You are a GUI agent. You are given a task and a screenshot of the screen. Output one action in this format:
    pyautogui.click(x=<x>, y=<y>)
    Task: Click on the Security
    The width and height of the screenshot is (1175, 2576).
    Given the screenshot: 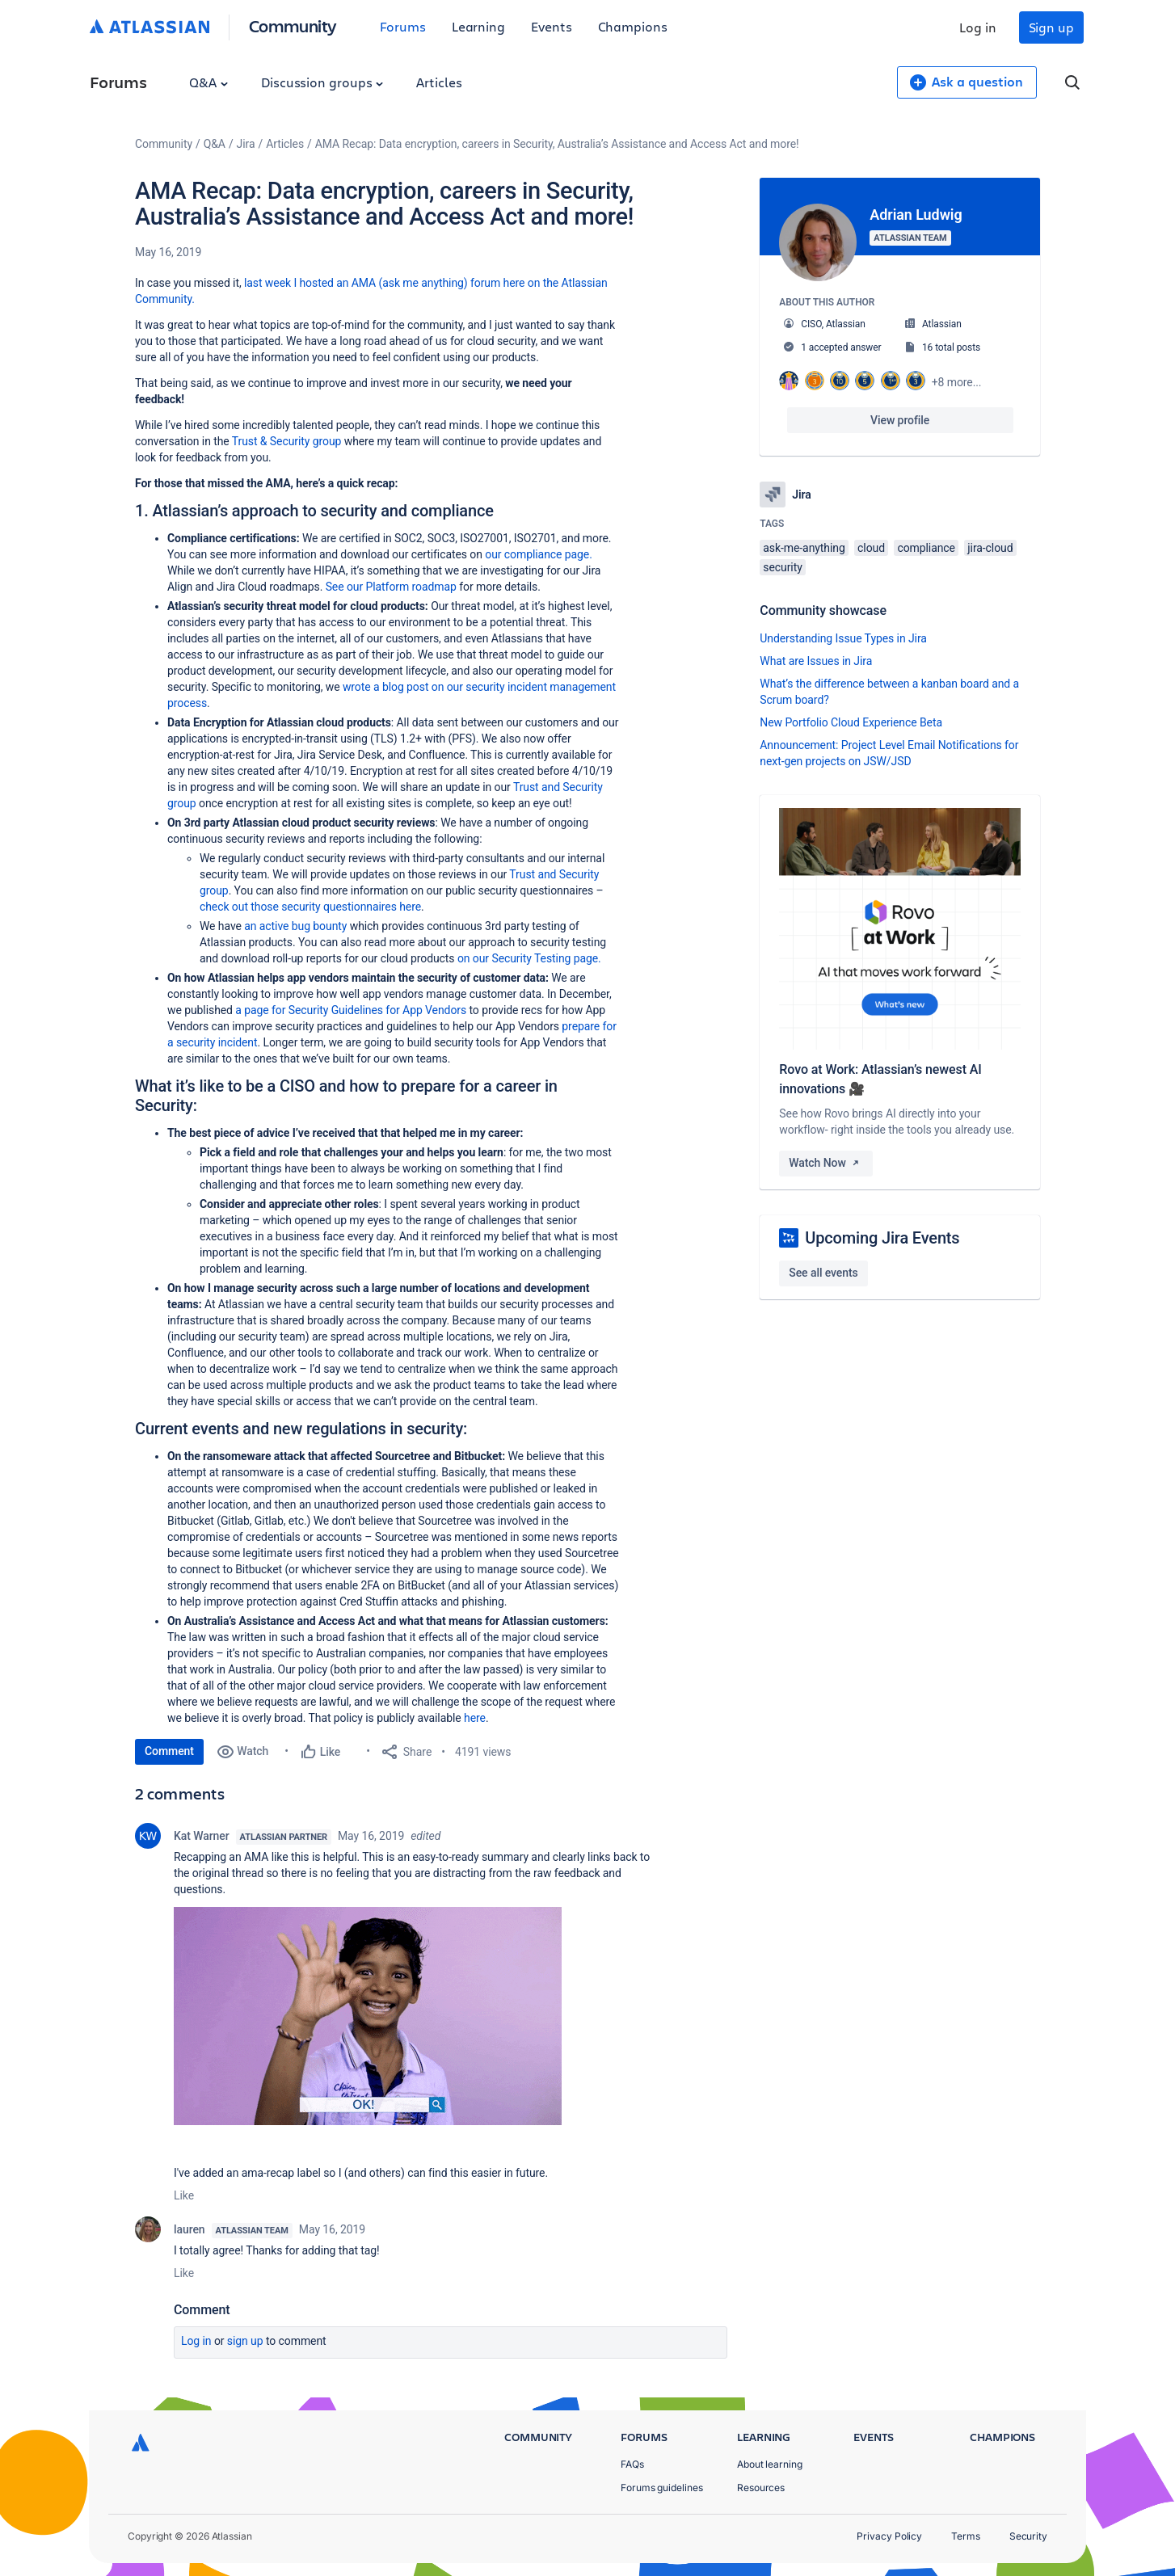 What is the action you would take?
    pyautogui.click(x=1028, y=2536)
    